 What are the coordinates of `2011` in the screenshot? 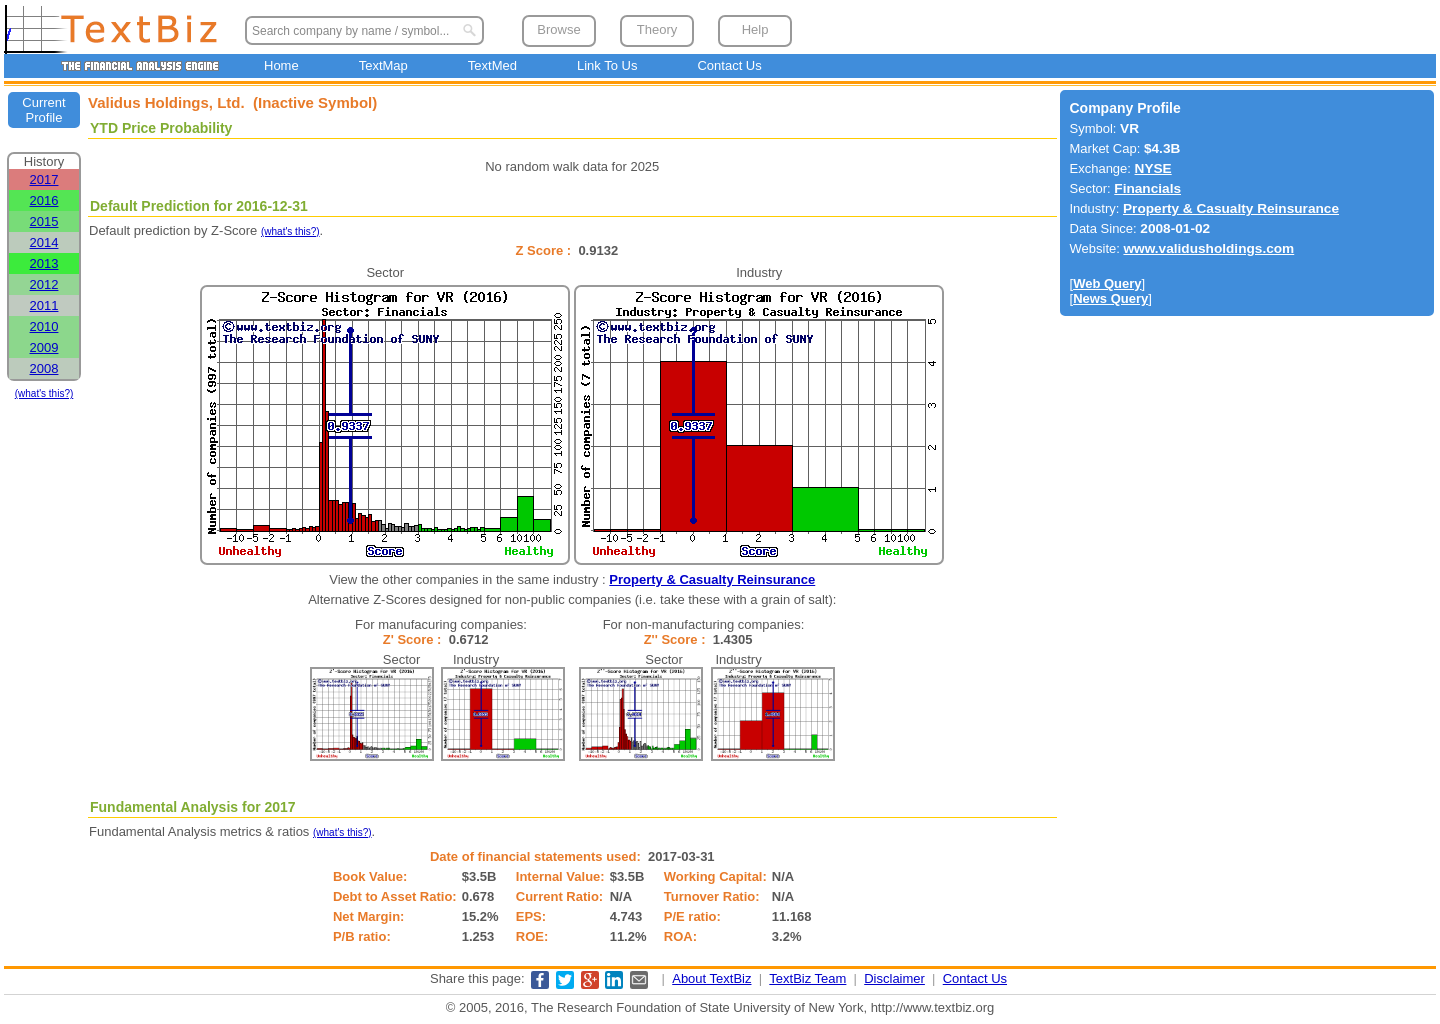 It's located at (44, 305).